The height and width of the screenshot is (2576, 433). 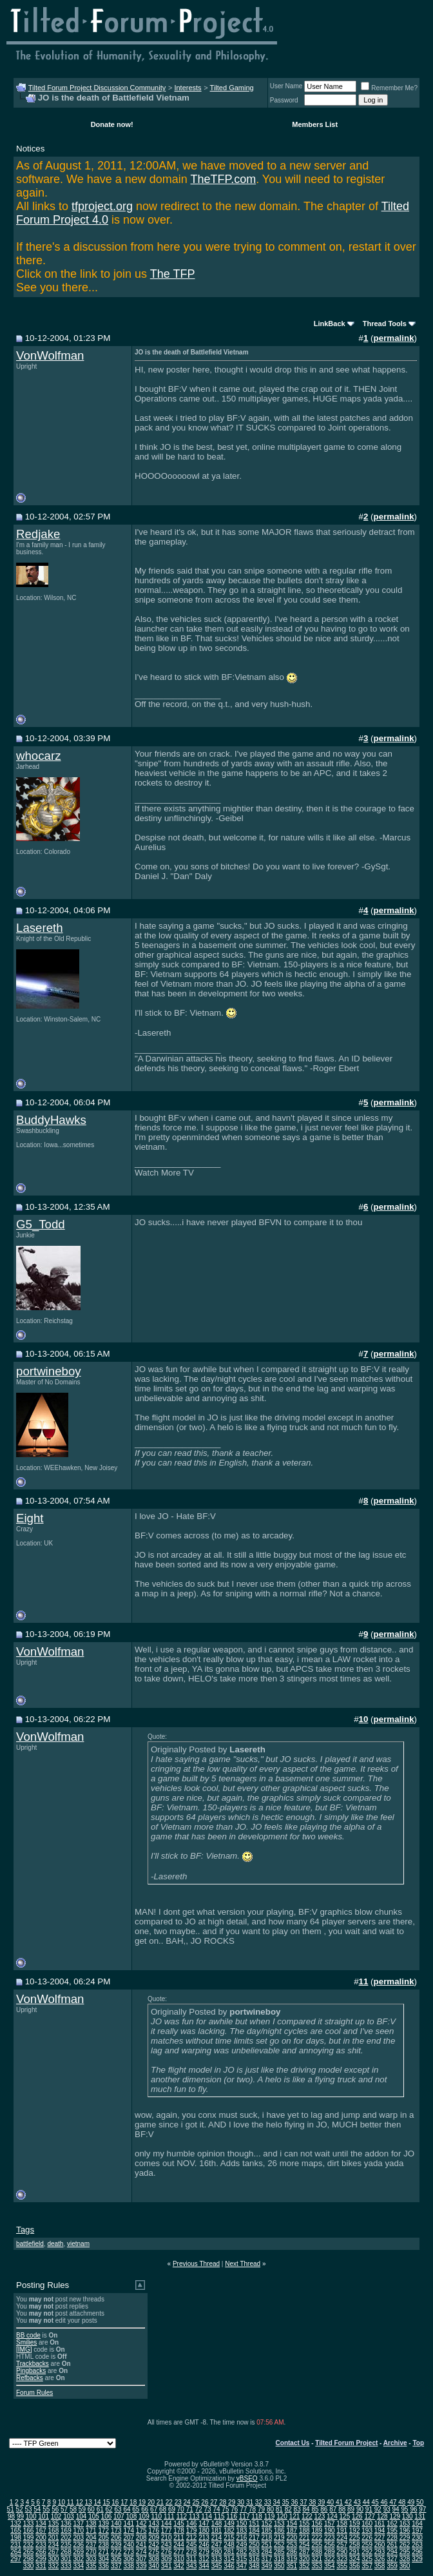 What do you see at coordinates (40, 2566) in the screenshot?
I see `331` at bounding box center [40, 2566].